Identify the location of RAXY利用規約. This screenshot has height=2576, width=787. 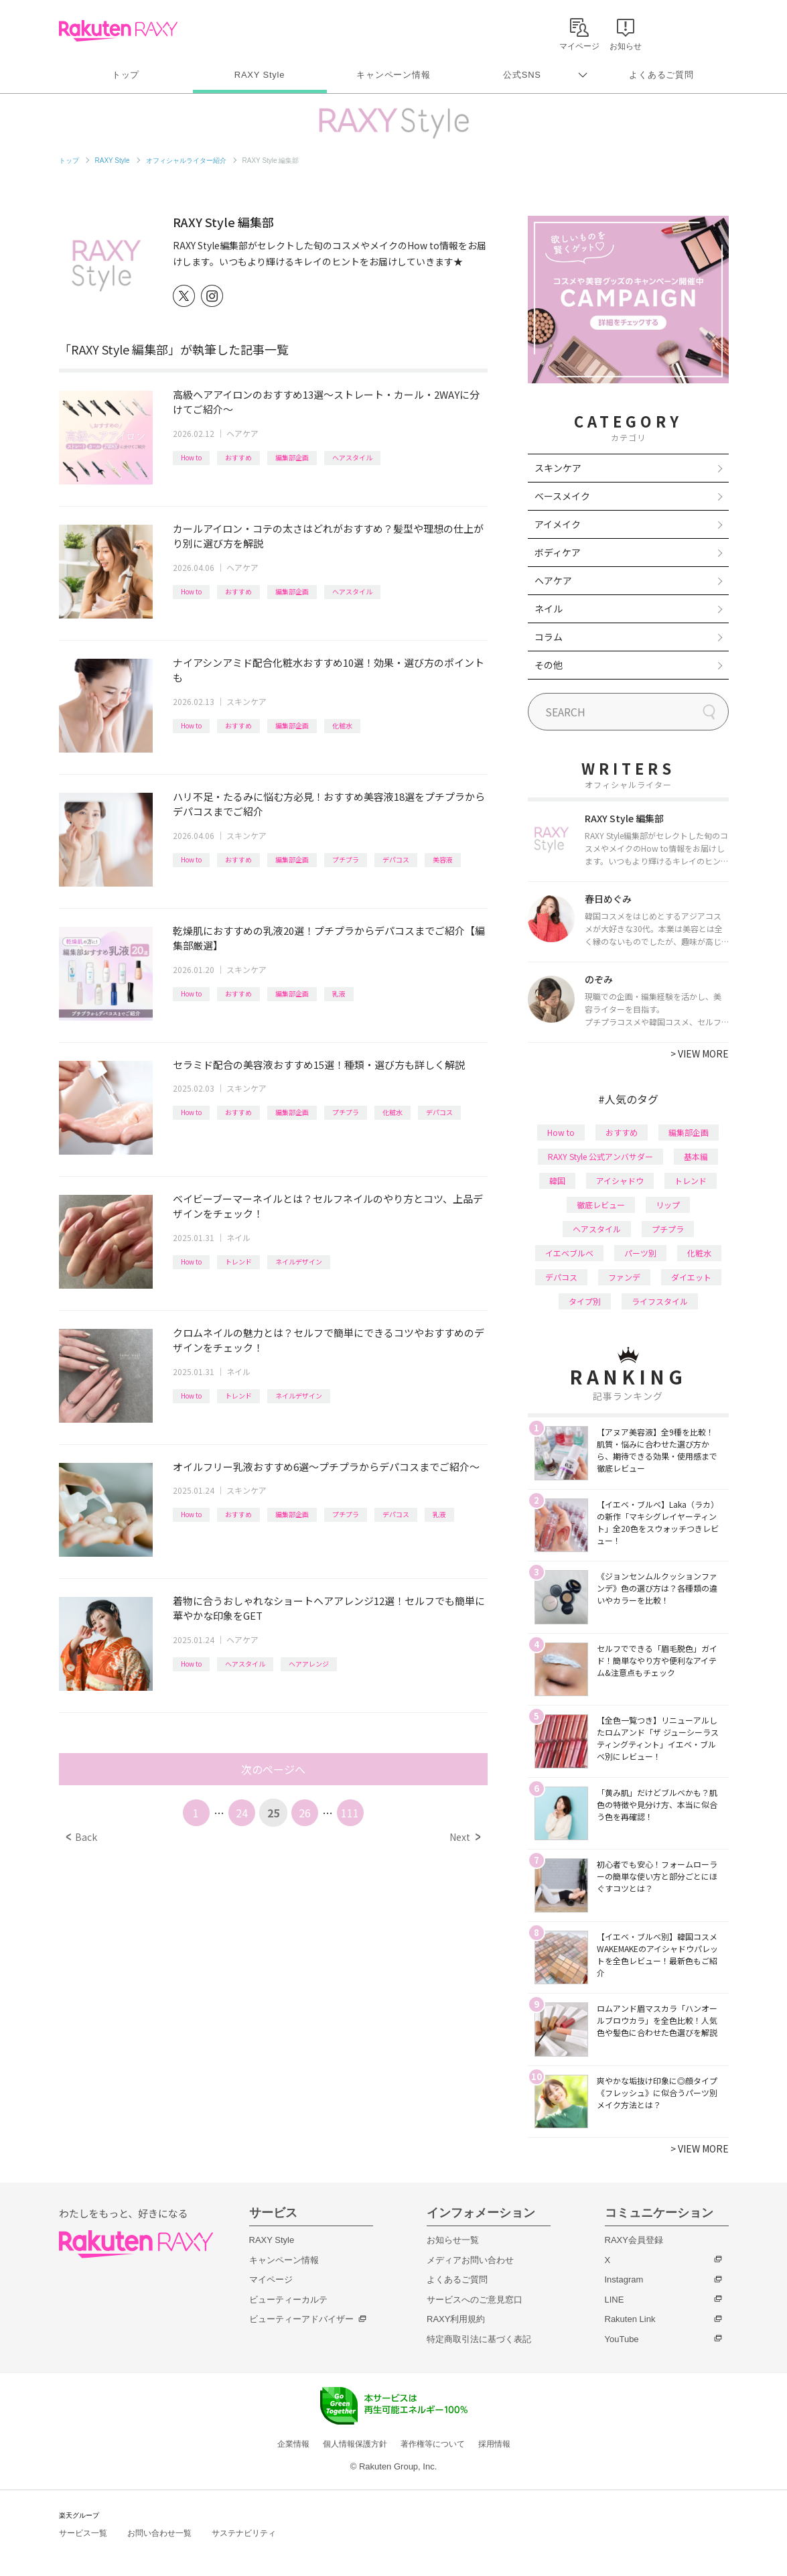
(456, 2319).